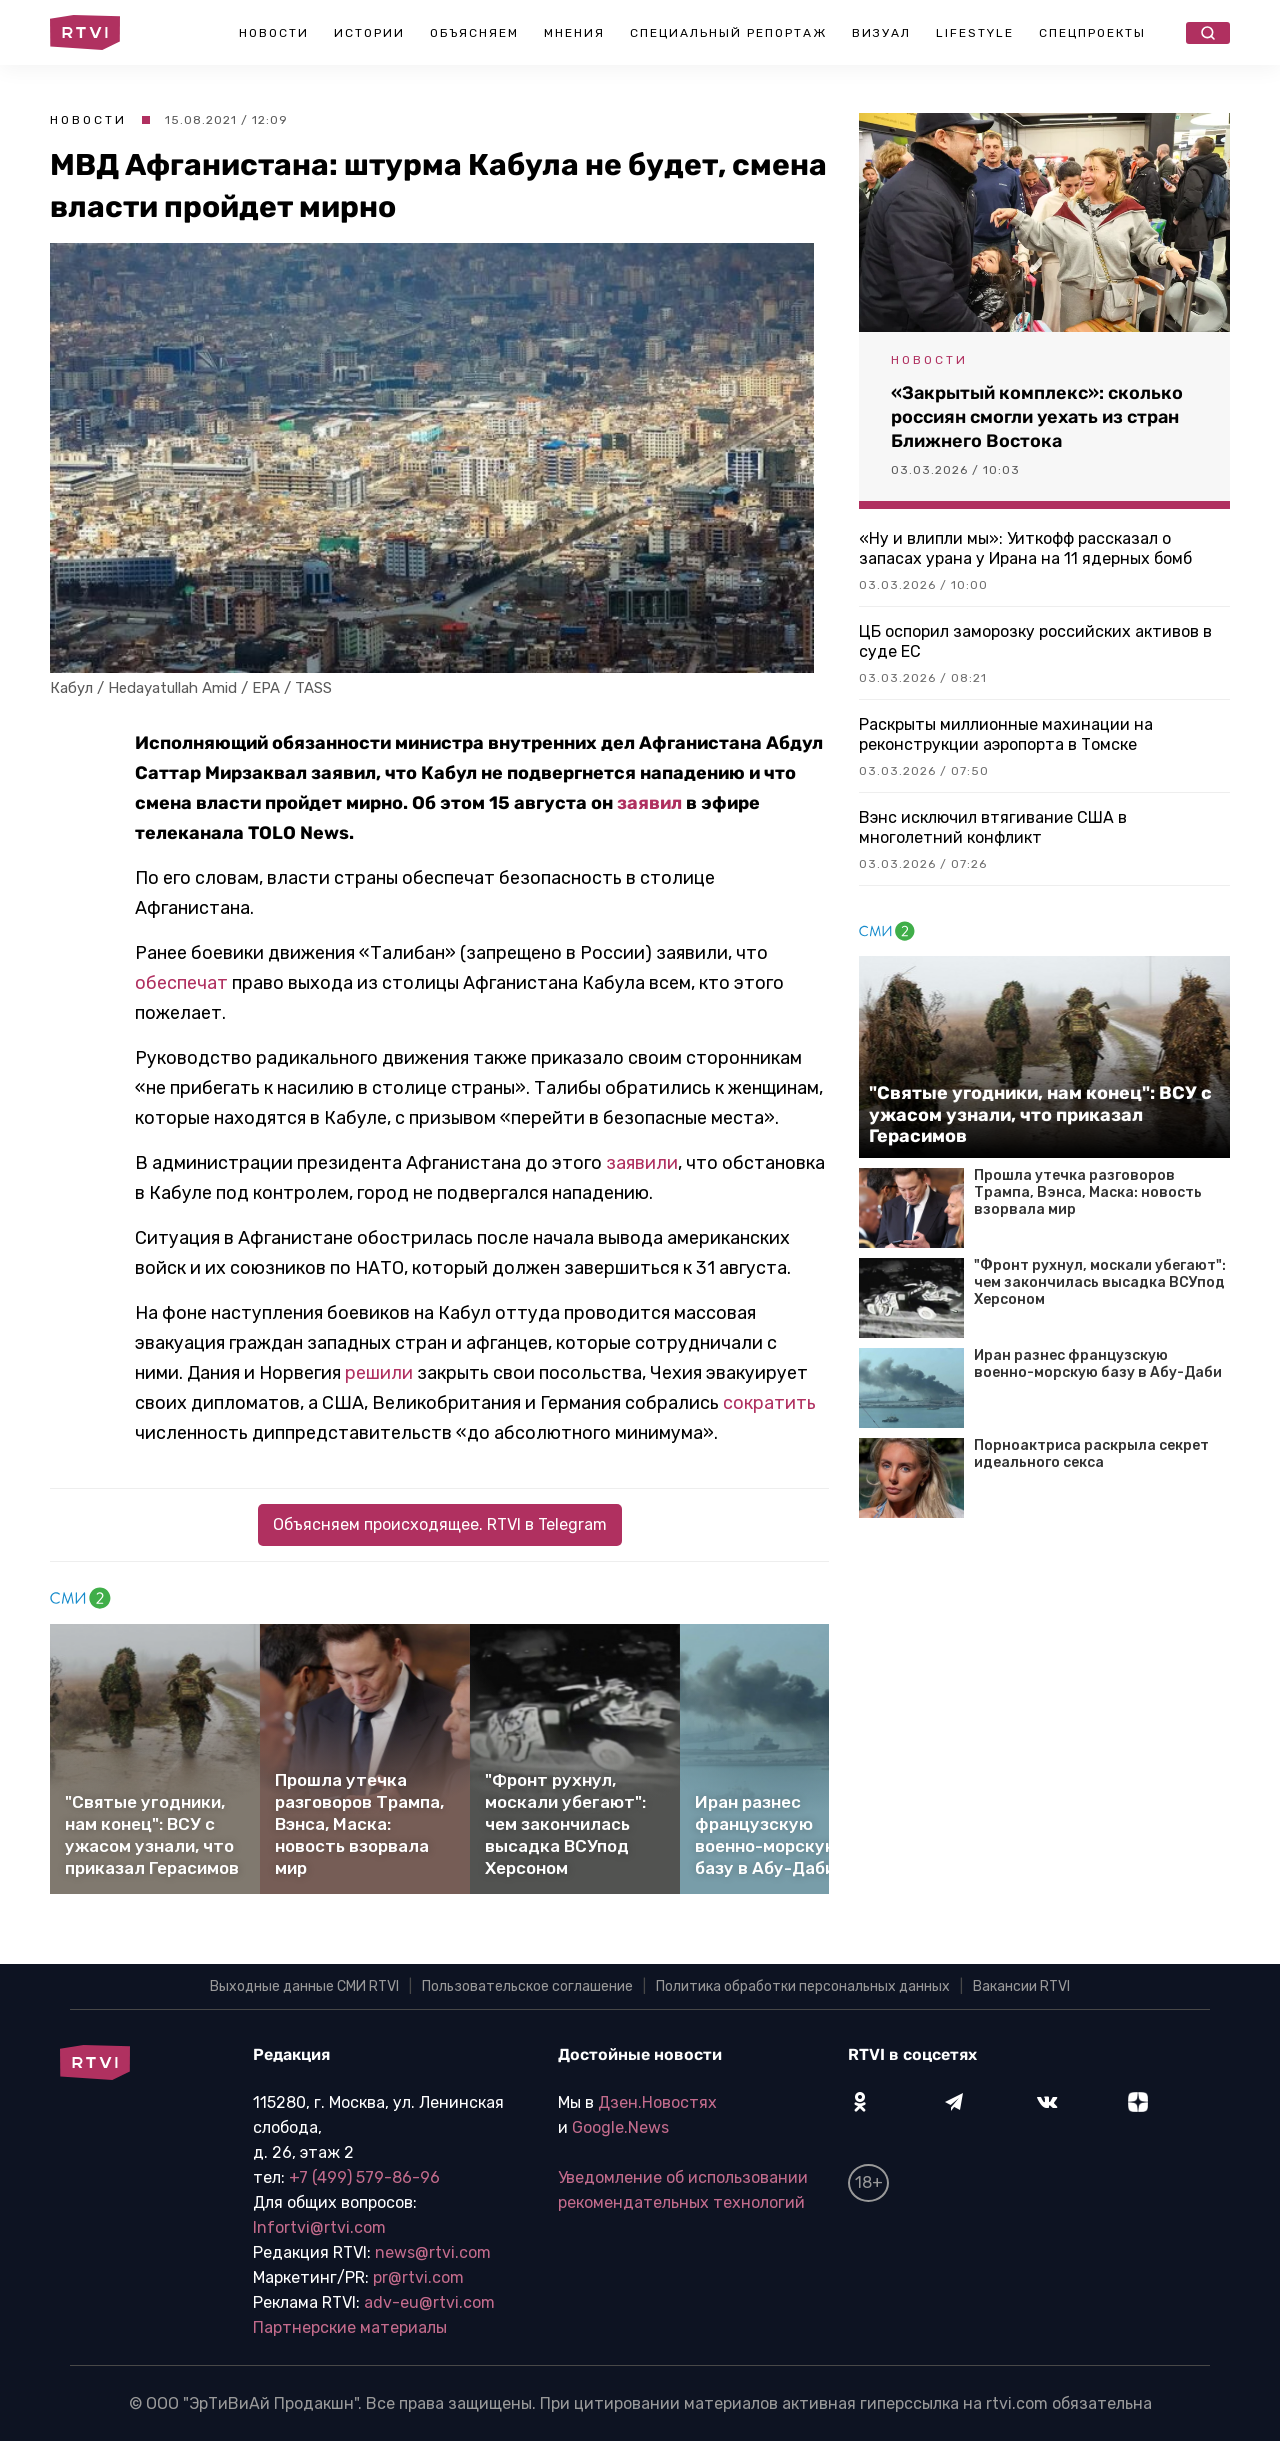  What do you see at coordinates (379, 1373) in the screenshot?
I see `решили` at bounding box center [379, 1373].